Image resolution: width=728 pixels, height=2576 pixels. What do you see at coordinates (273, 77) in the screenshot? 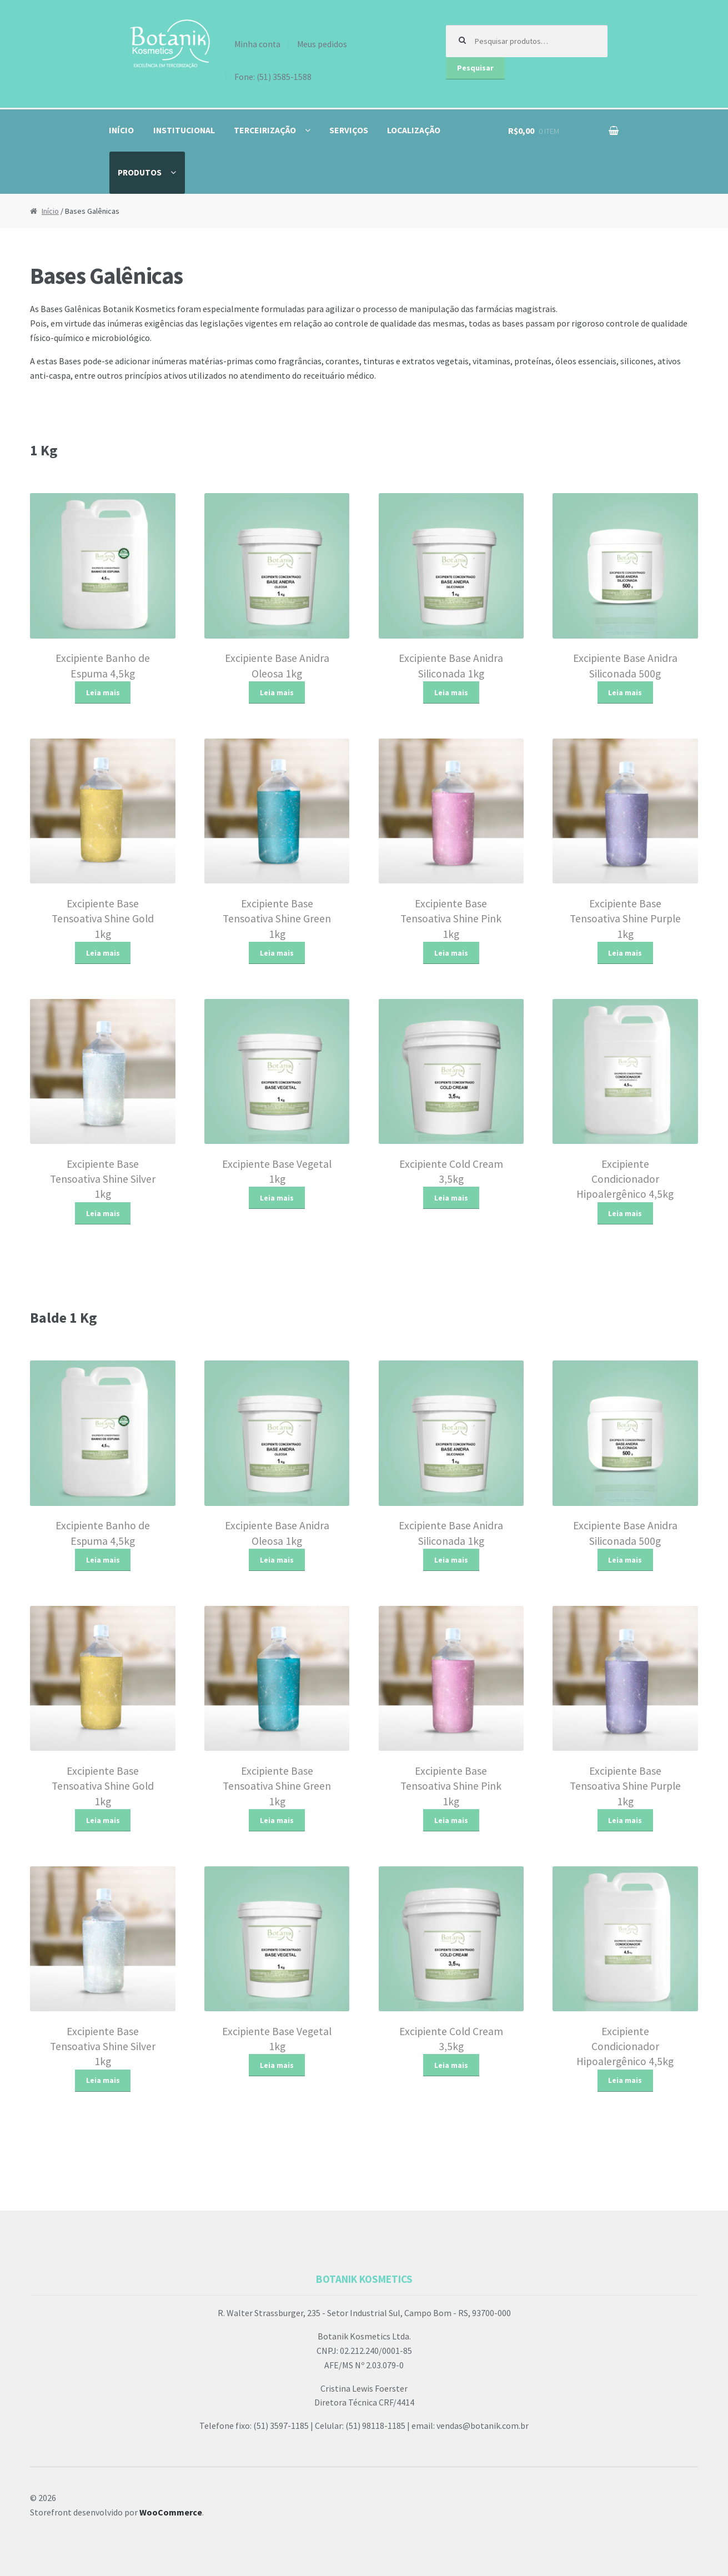
I see `Fone: (51) 3585-1588` at bounding box center [273, 77].